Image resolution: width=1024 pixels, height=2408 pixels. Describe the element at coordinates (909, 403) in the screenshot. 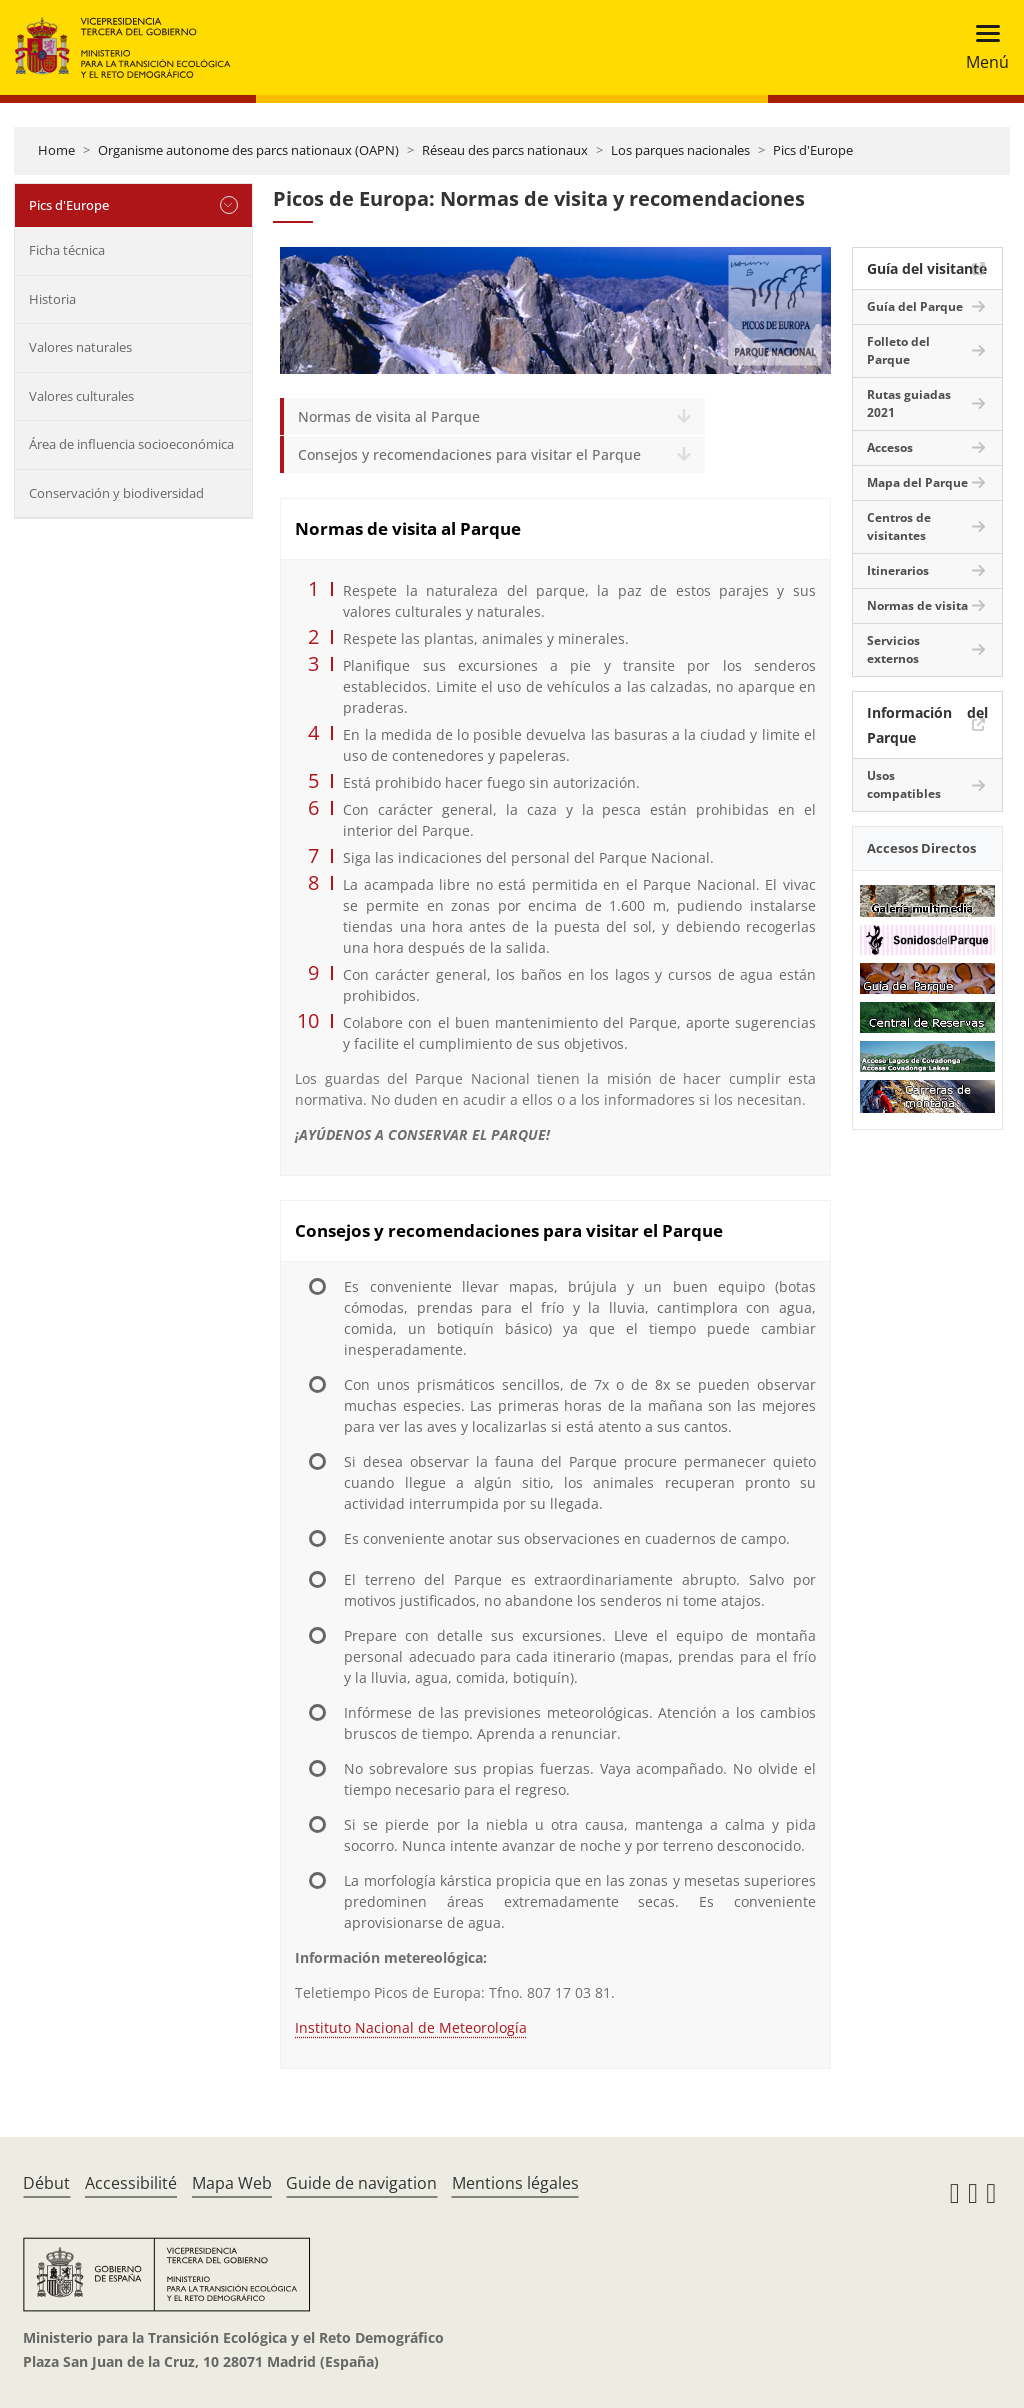

I see `Rutas guiadas 2021` at that location.